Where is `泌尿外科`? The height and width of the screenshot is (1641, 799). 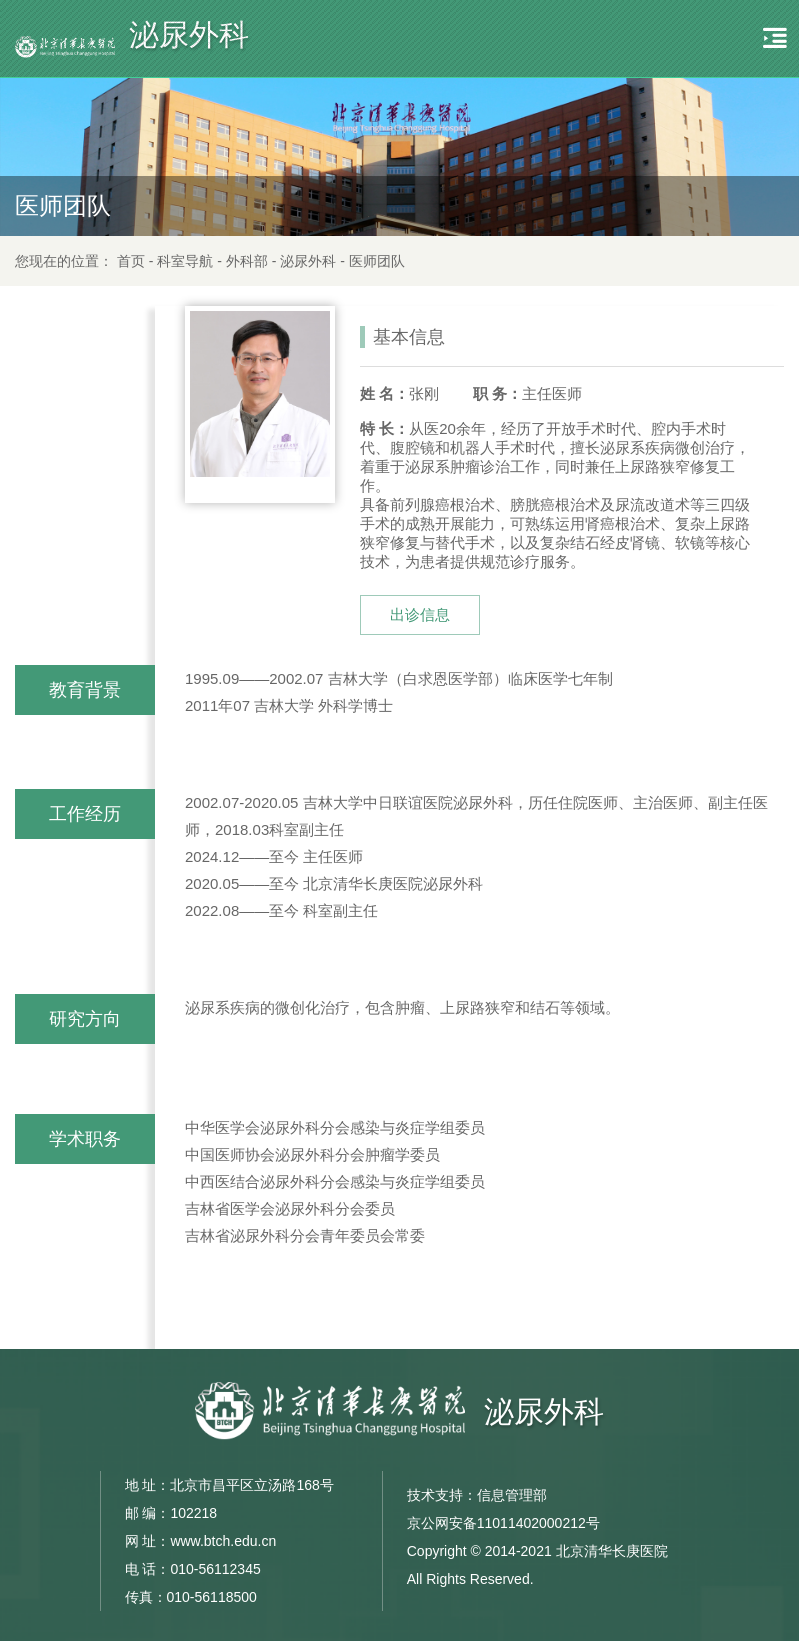 泌尿外科 is located at coordinates (308, 261).